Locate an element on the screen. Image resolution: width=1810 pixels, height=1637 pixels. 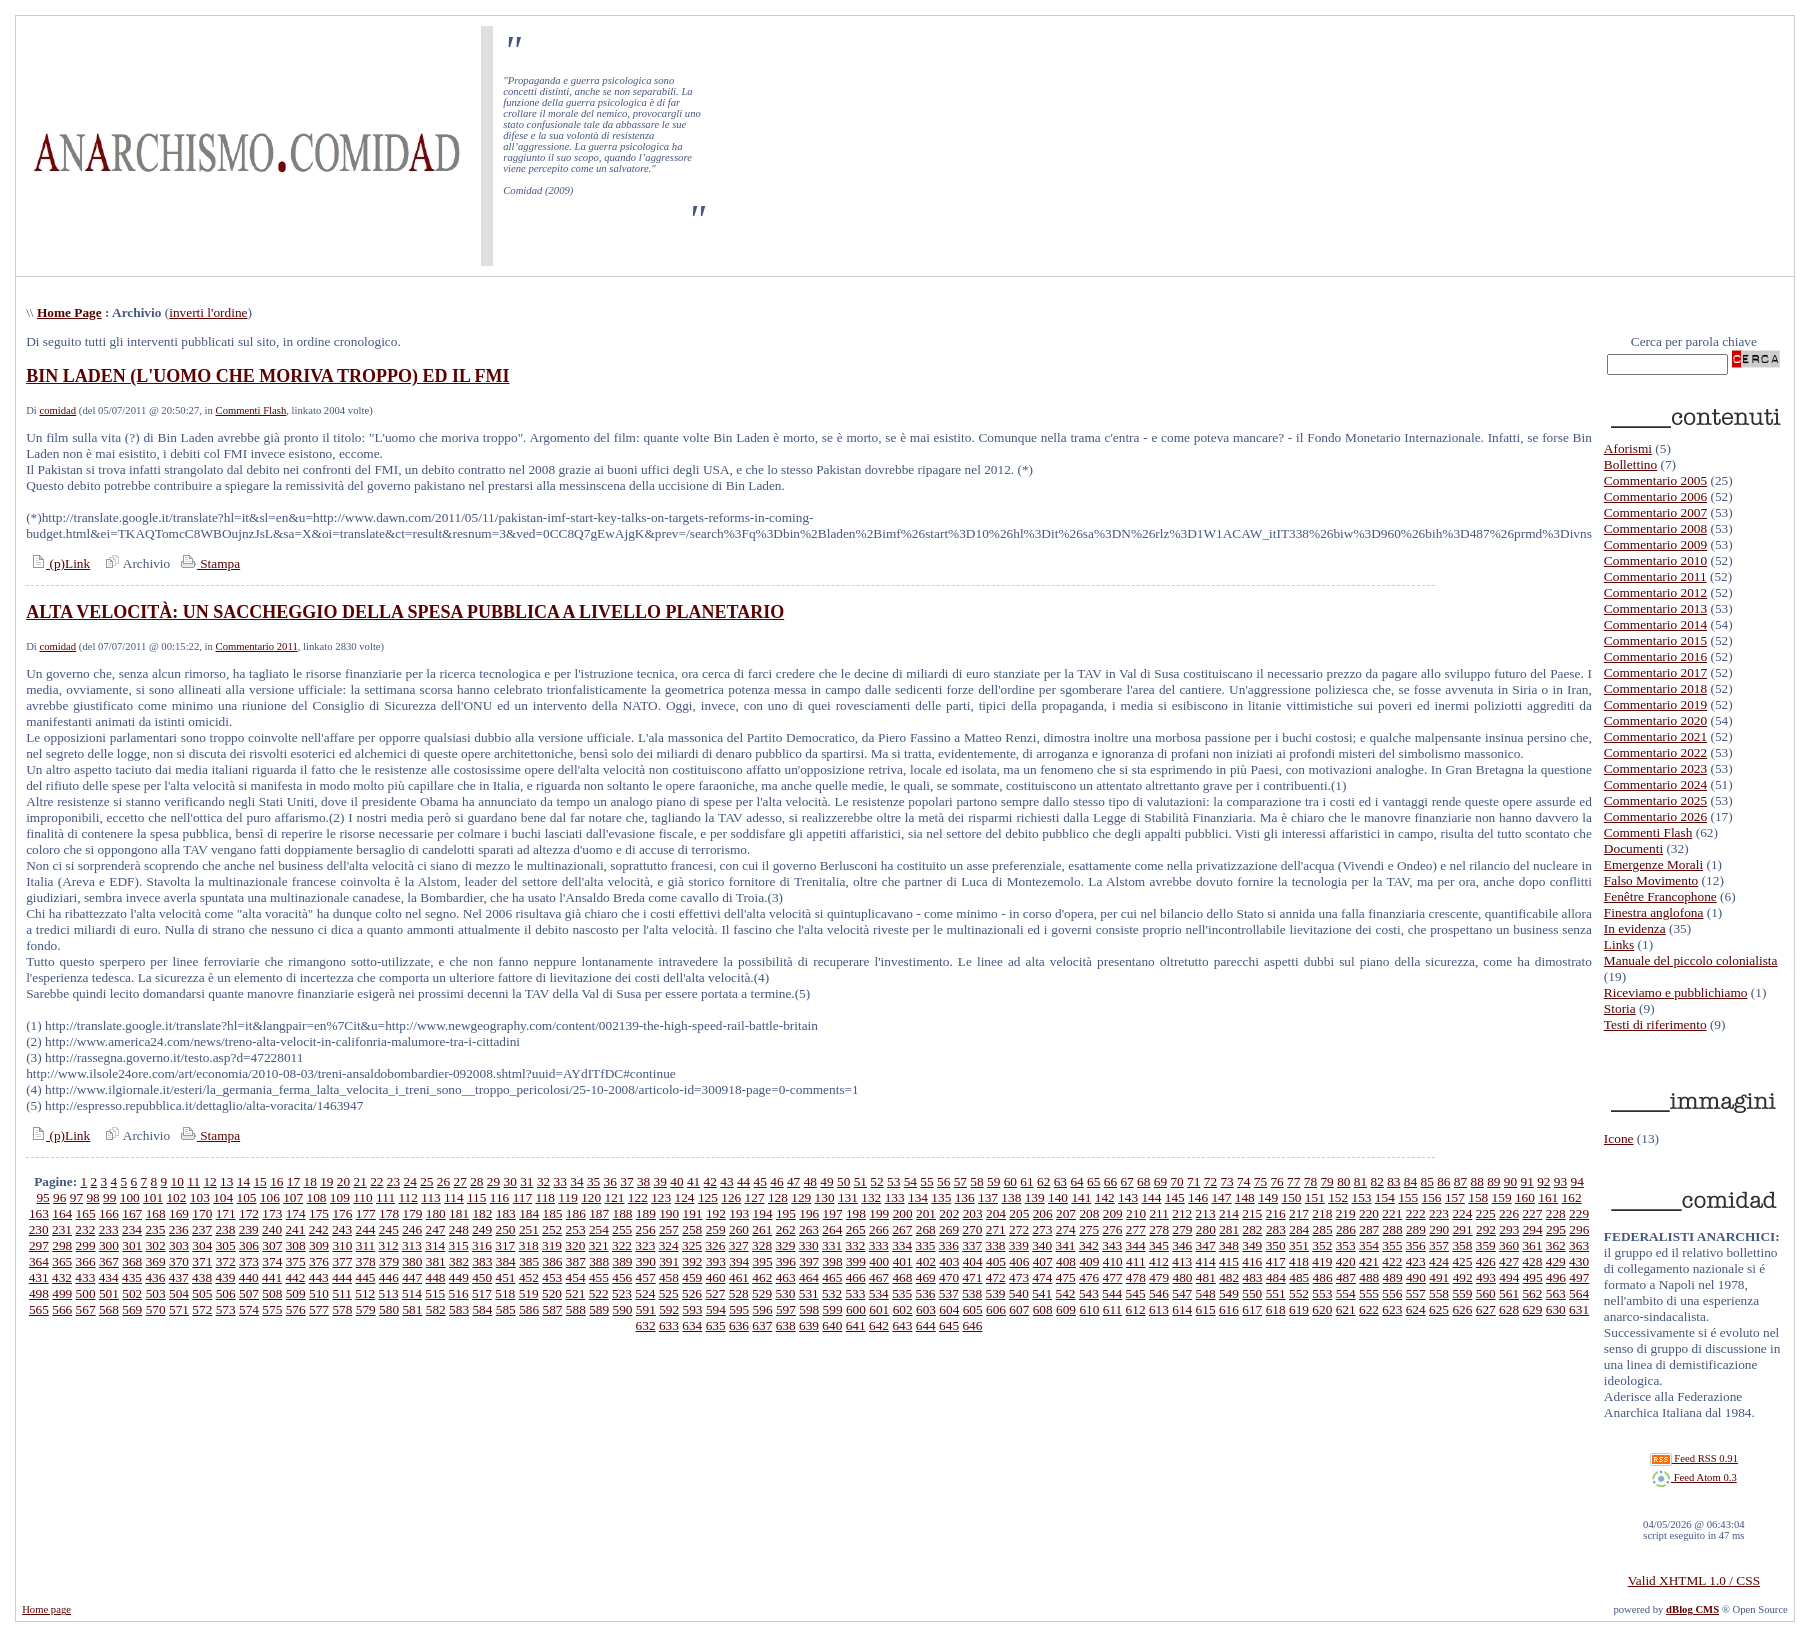
424 is located at coordinates (1439, 1261).